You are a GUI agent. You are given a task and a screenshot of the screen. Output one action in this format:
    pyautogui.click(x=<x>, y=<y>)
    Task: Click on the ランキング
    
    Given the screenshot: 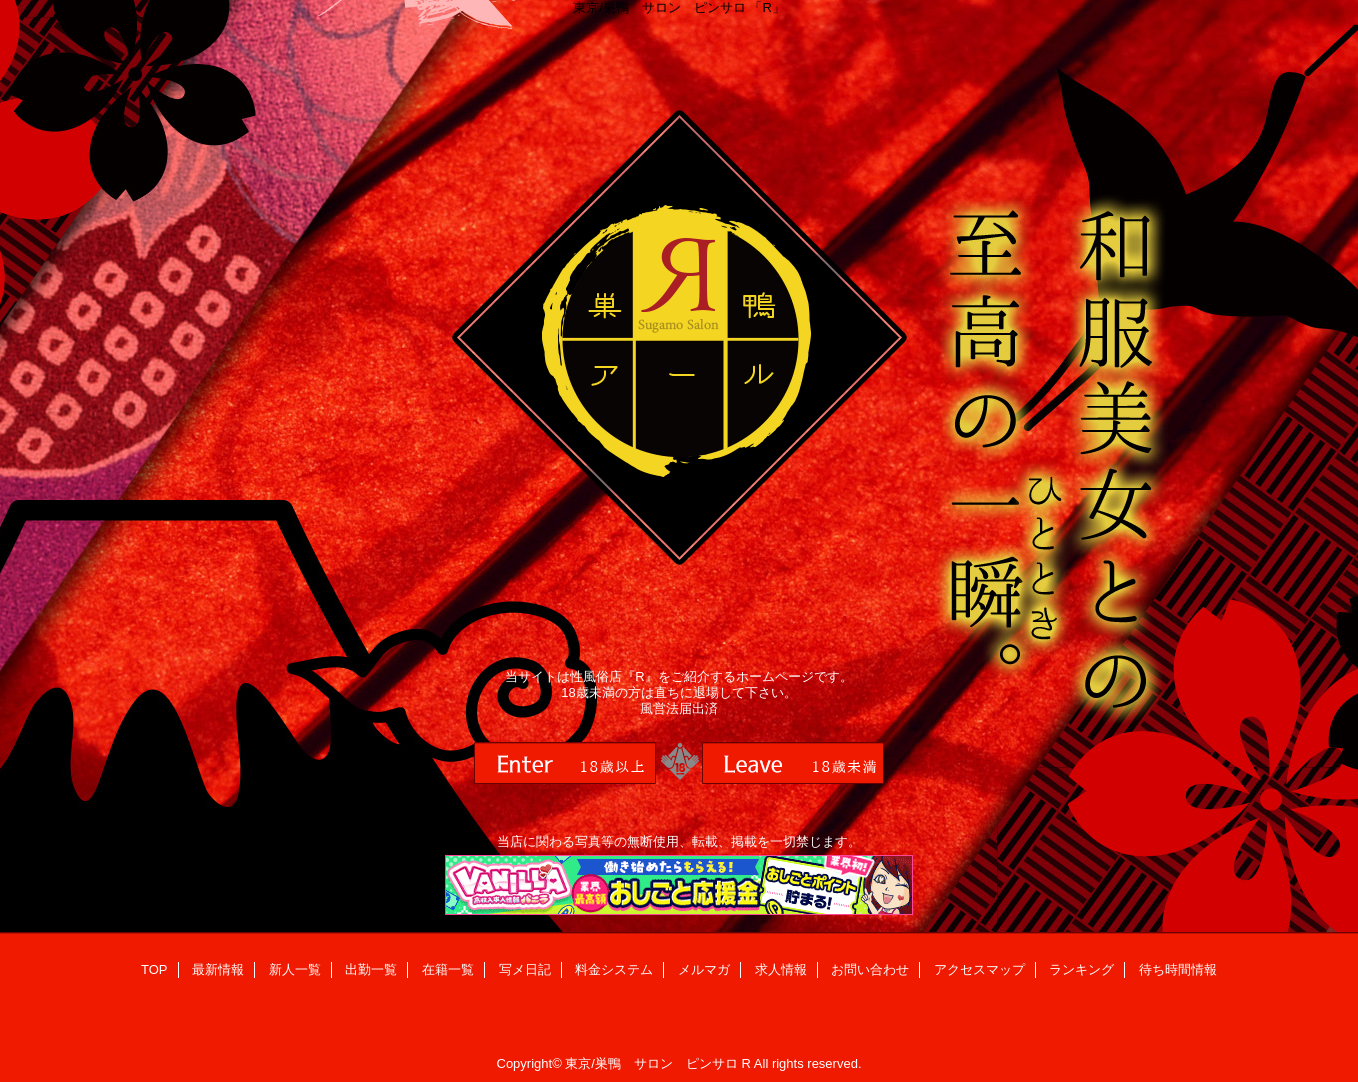 What is the action you would take?
    pyautogui.click(x=1081, y=969)
    